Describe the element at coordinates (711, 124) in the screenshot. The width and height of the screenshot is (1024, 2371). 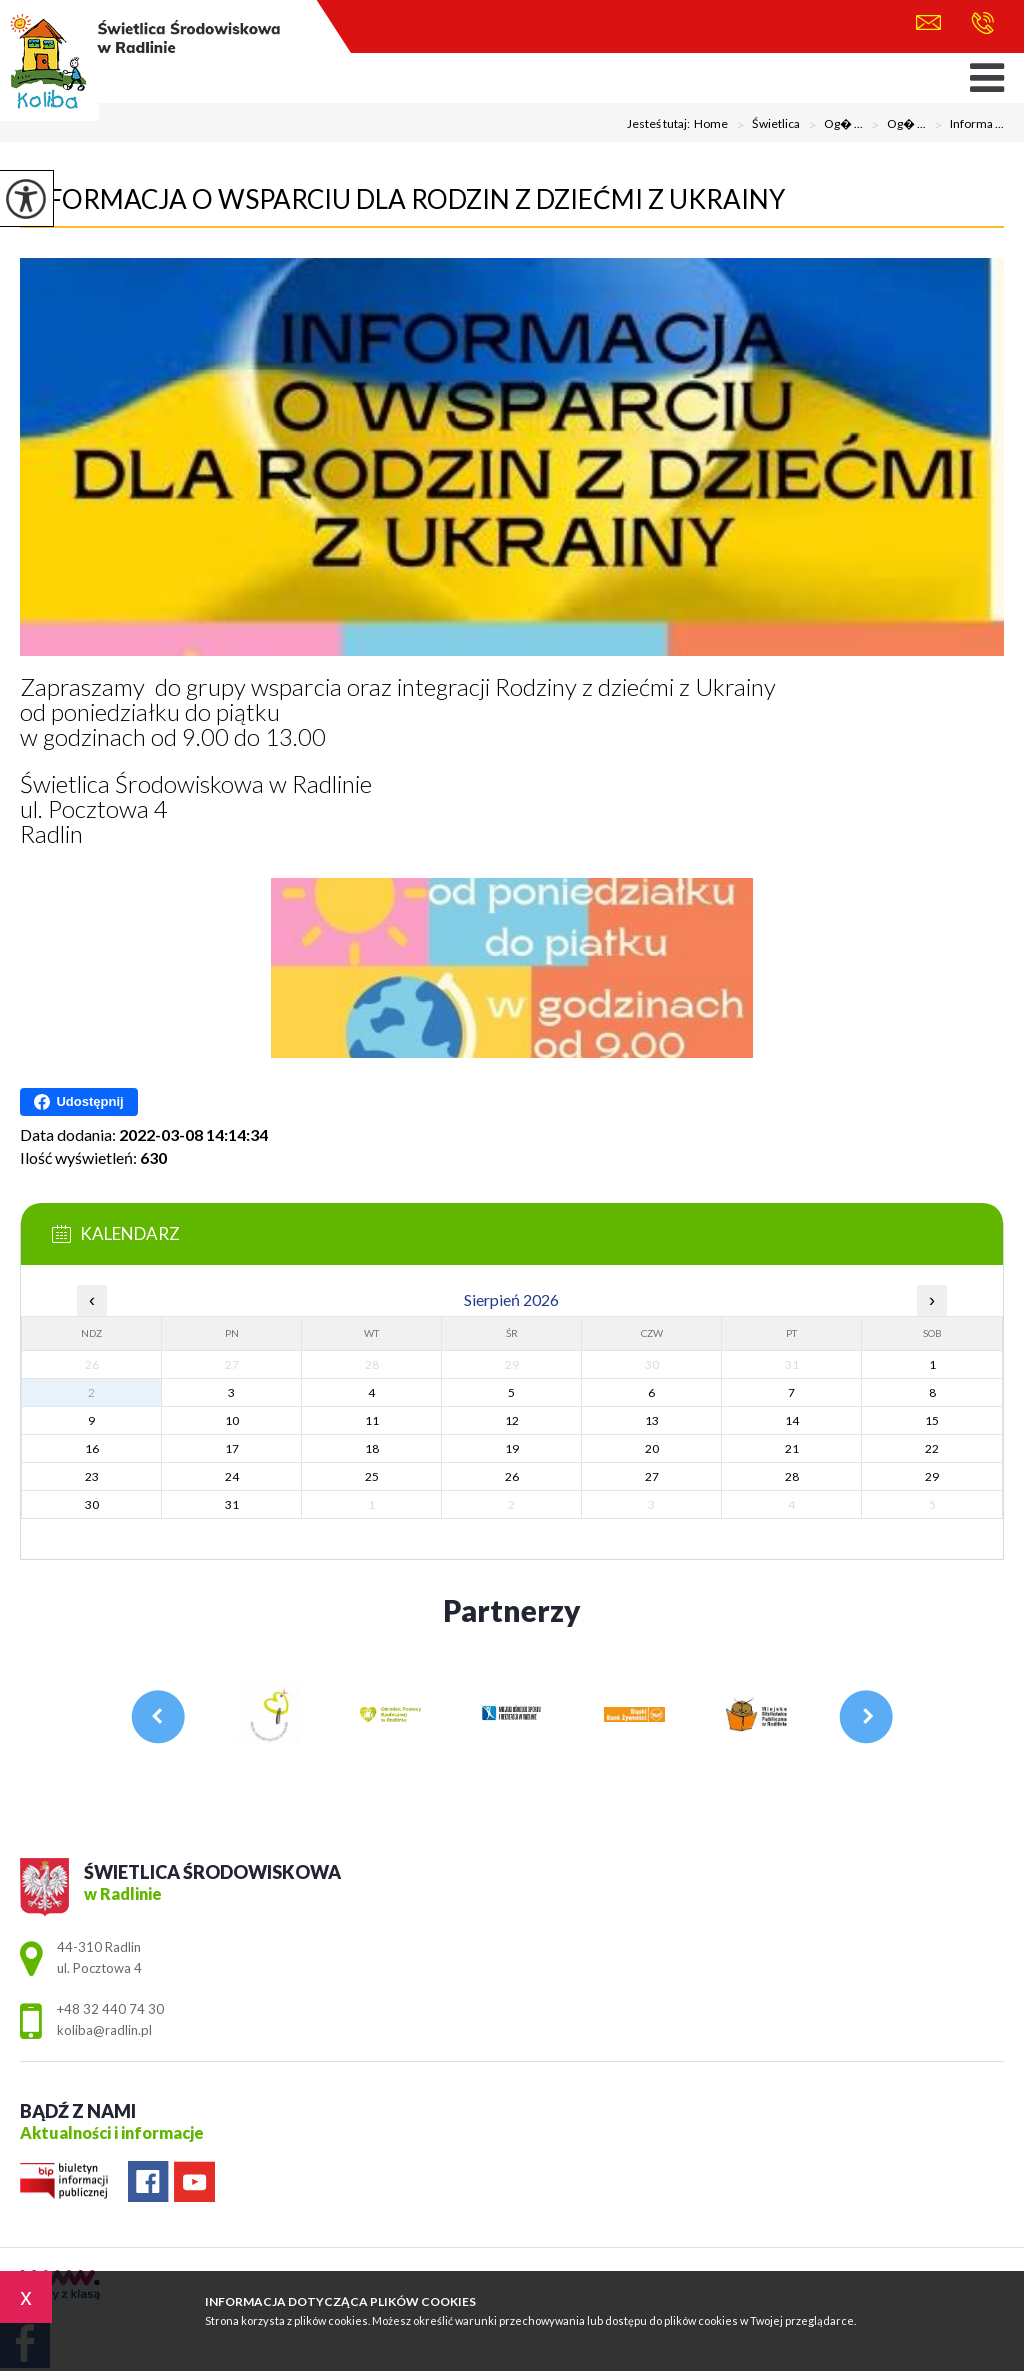
I see `Home` at that location.